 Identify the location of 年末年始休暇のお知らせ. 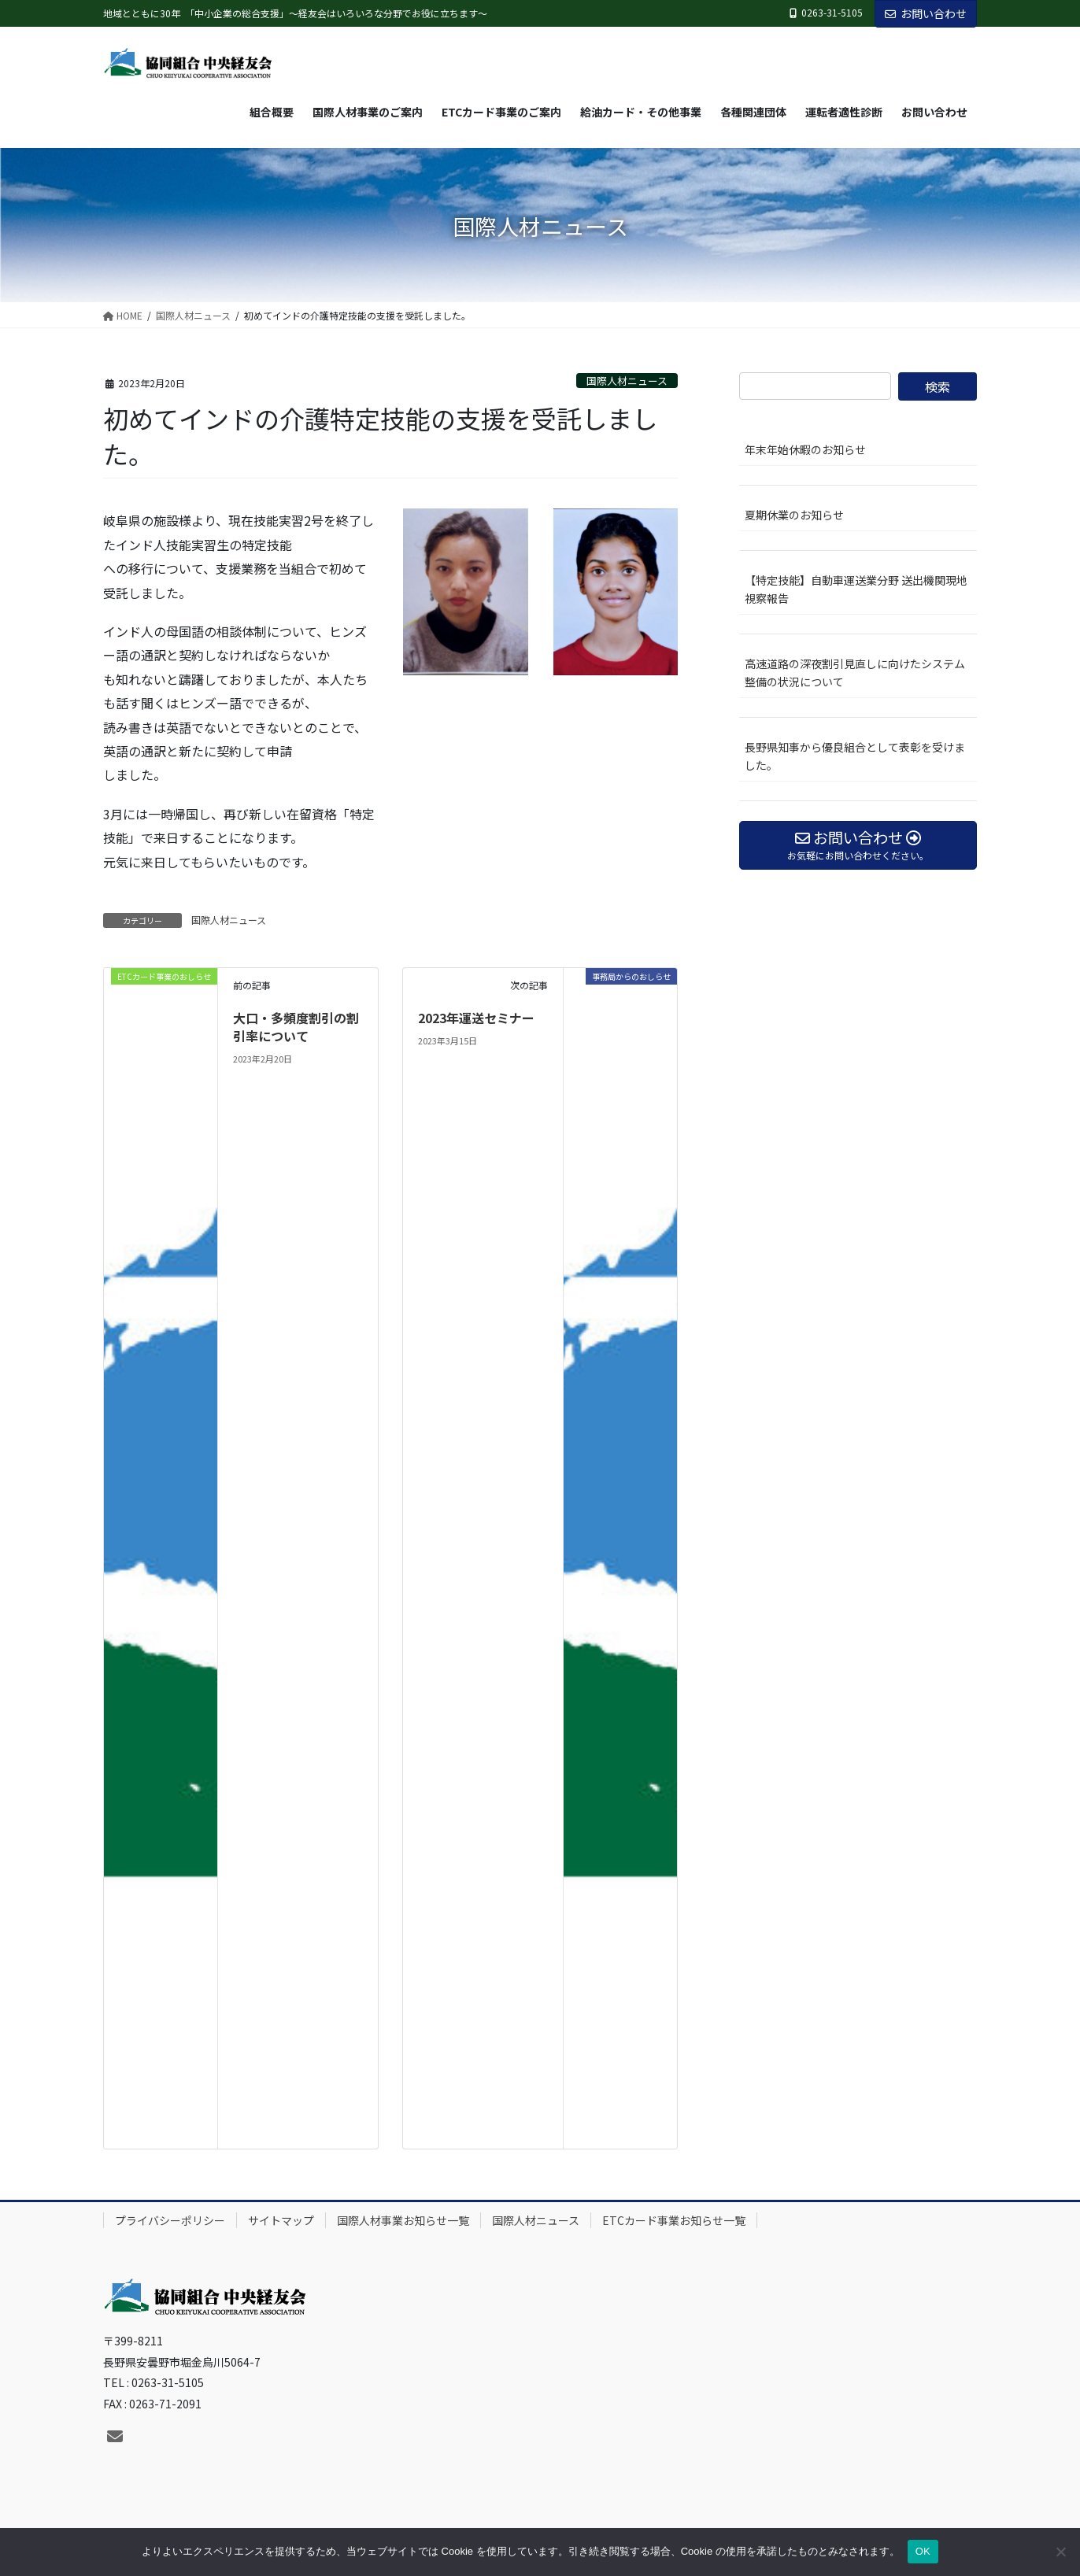
(805, 449).